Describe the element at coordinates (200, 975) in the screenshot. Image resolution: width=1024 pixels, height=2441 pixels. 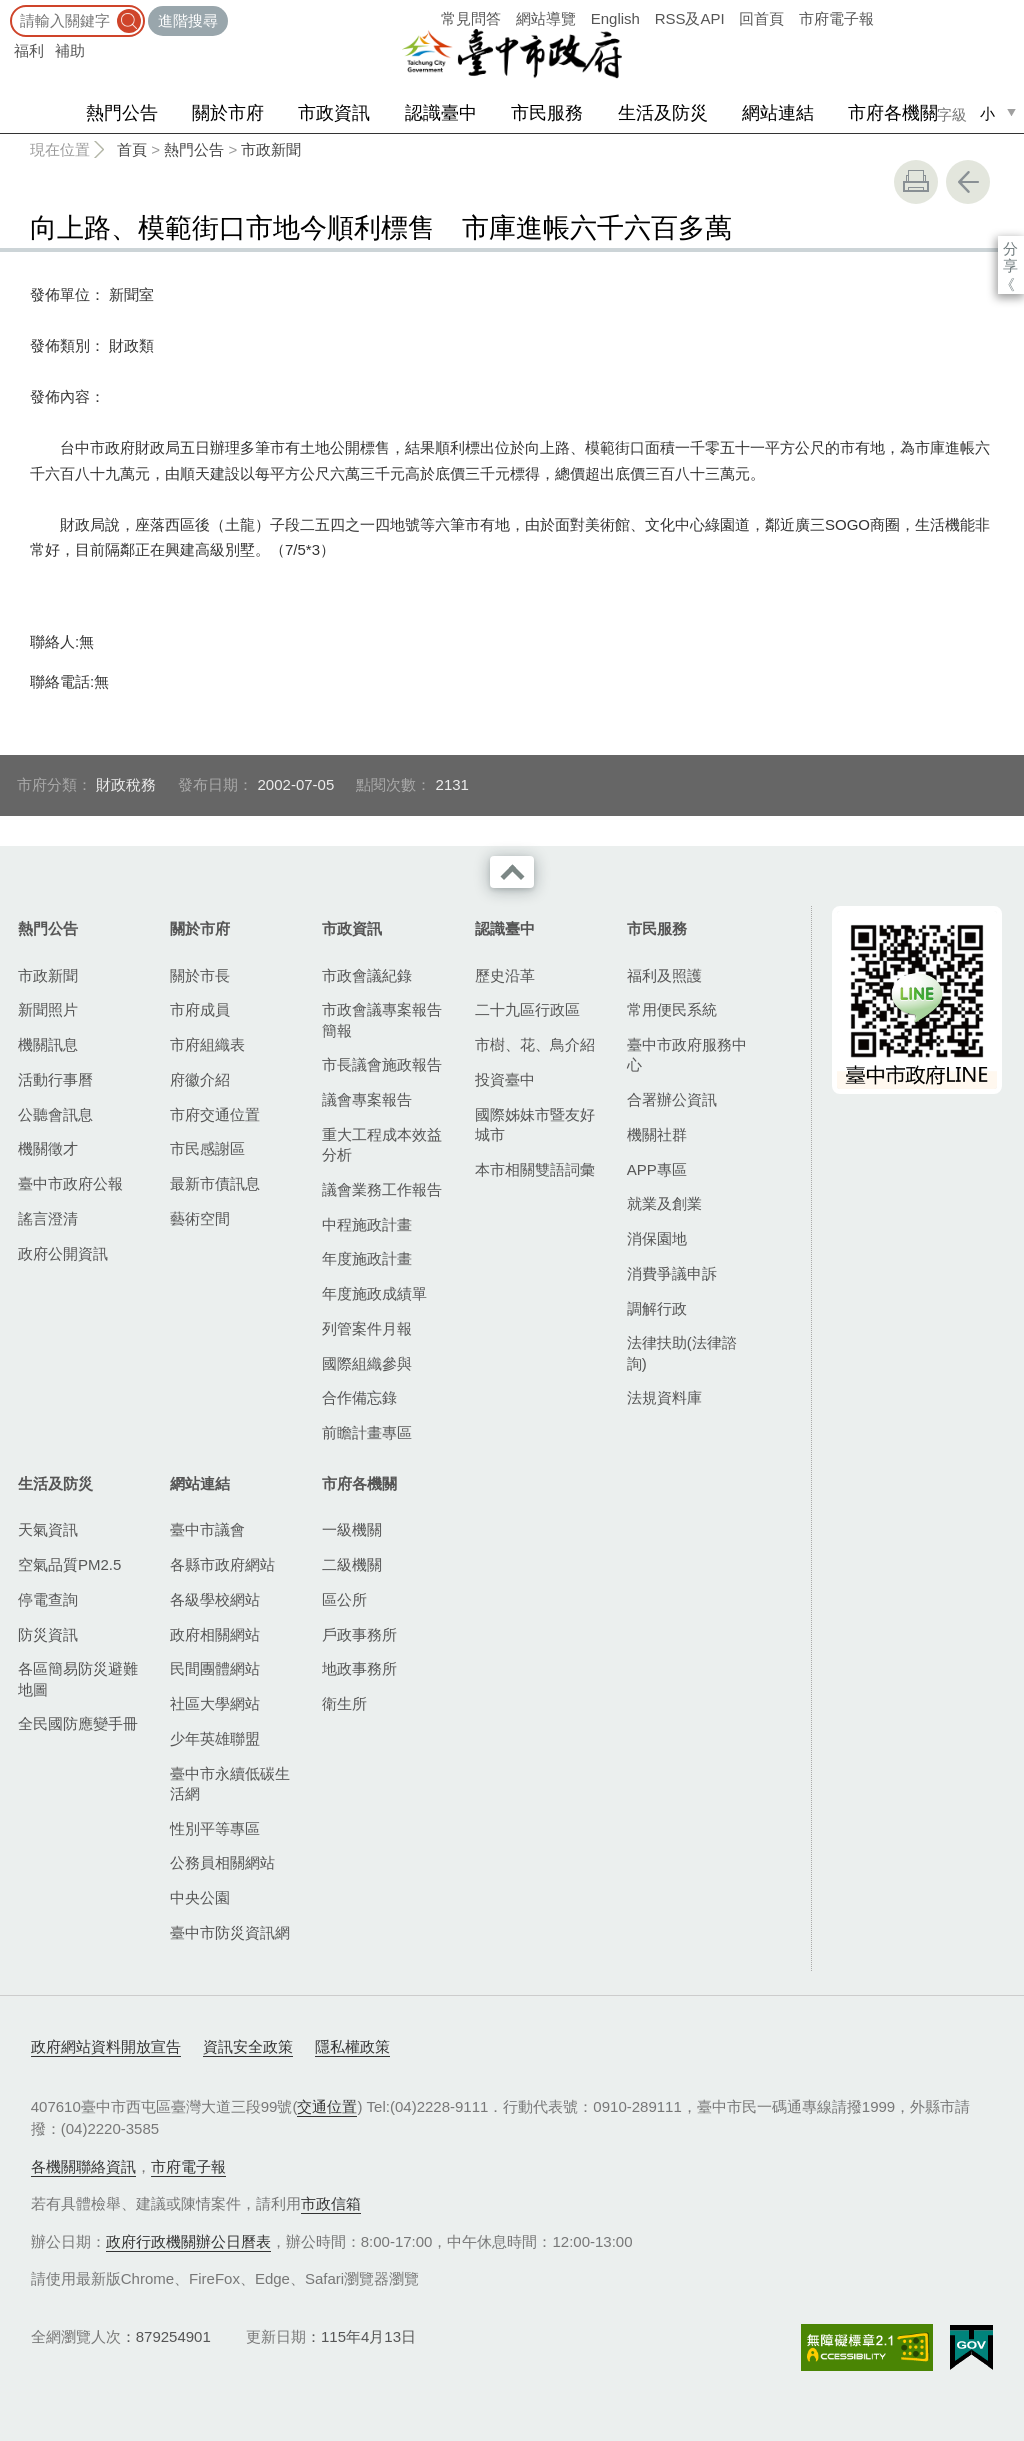
I see `關於市長` at that location.